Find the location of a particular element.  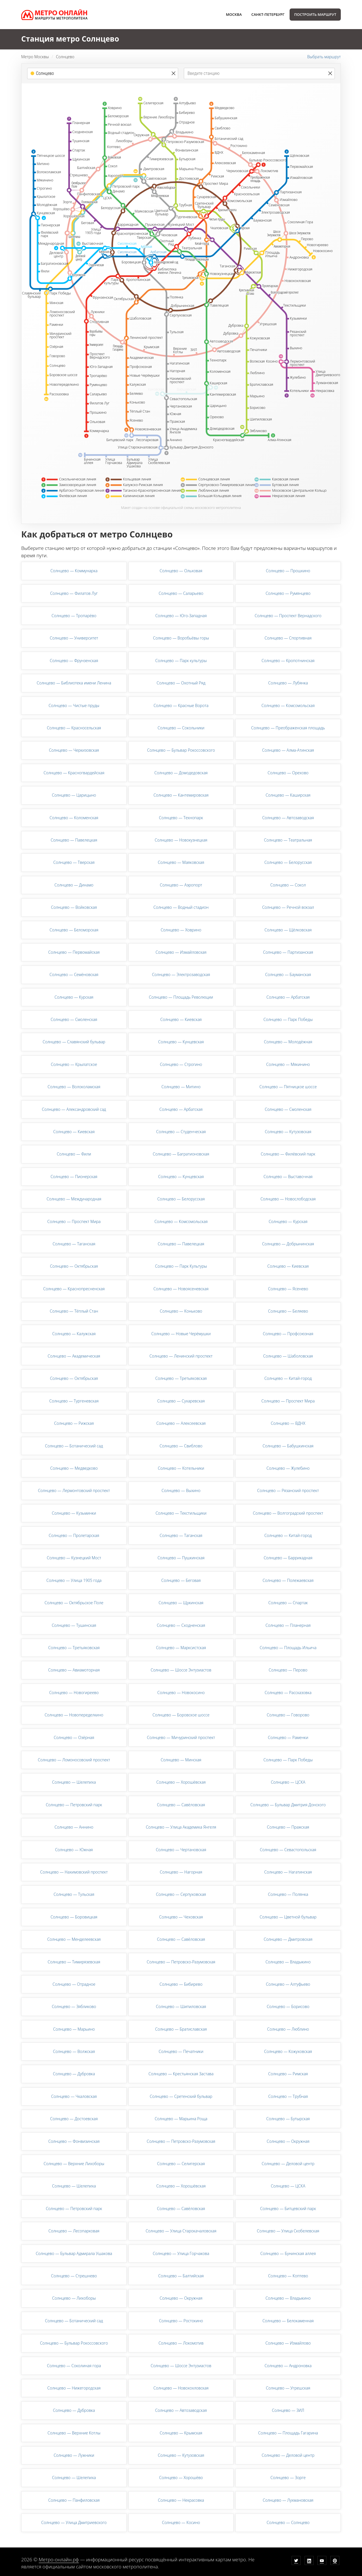

Солнцево — Багратионовская is located at coordinates (181, 1154).